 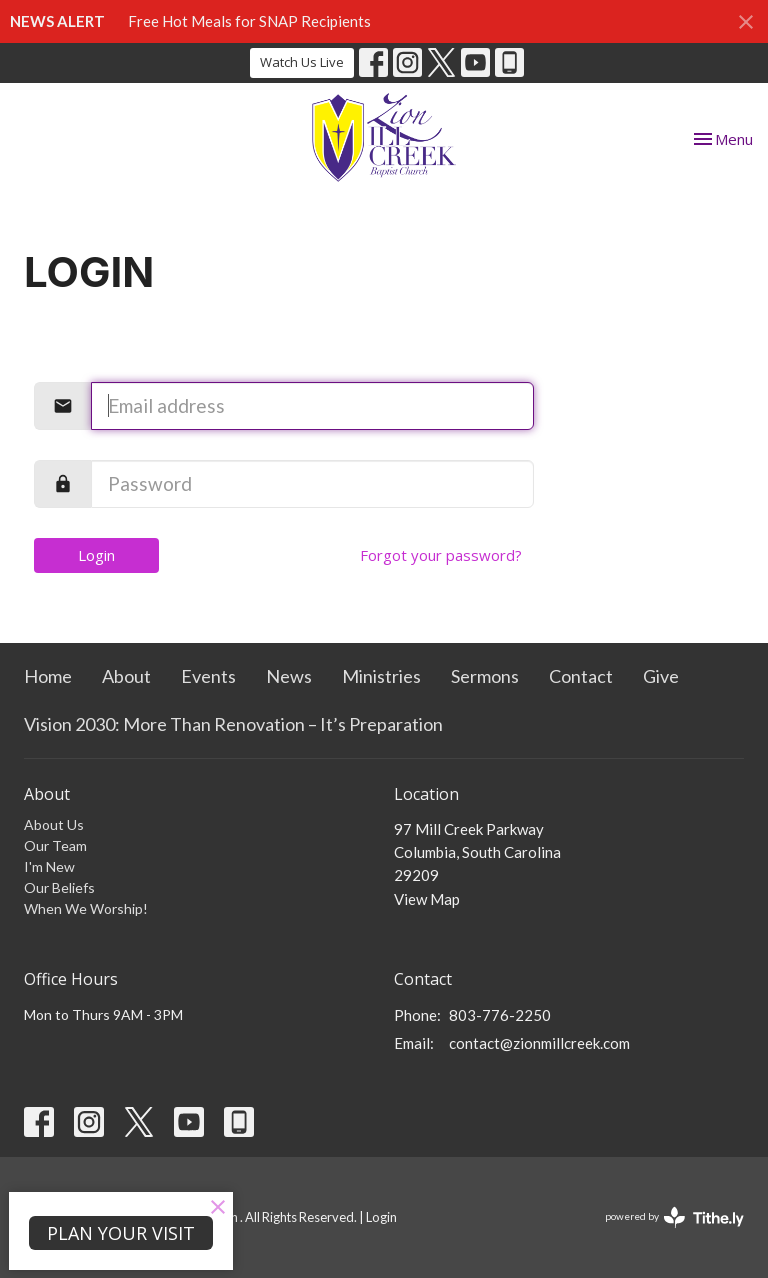 What do you see at coordinates (581, 676) in the screenshot?
I see `Contact` at bounding box center [581, 676].